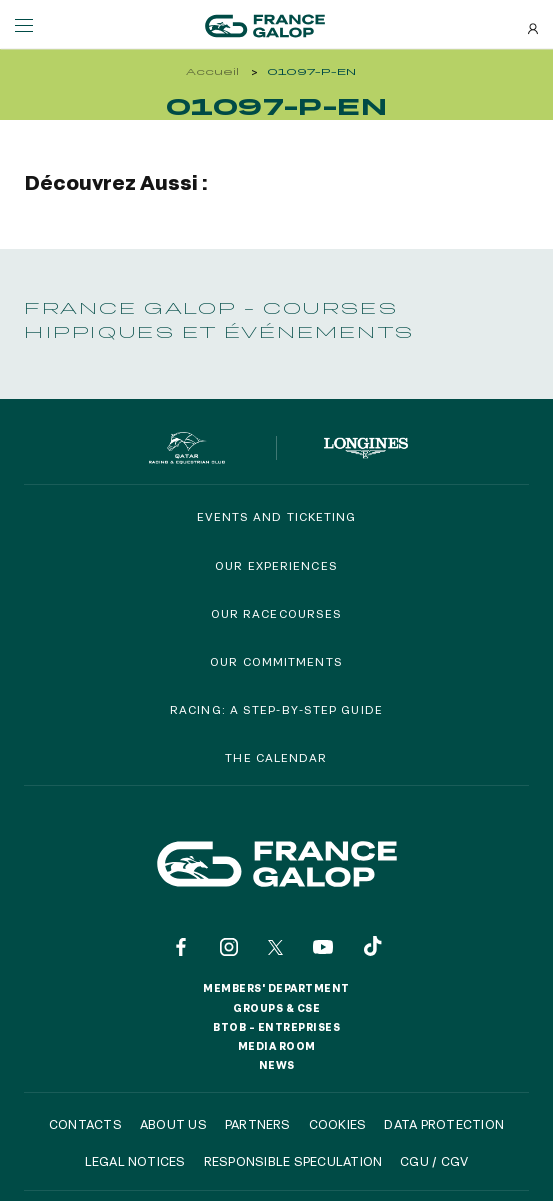  What do you see at coordinates (258, 1124) in the screenshot?
I see `Partners` at bounding box center [258, 1124].